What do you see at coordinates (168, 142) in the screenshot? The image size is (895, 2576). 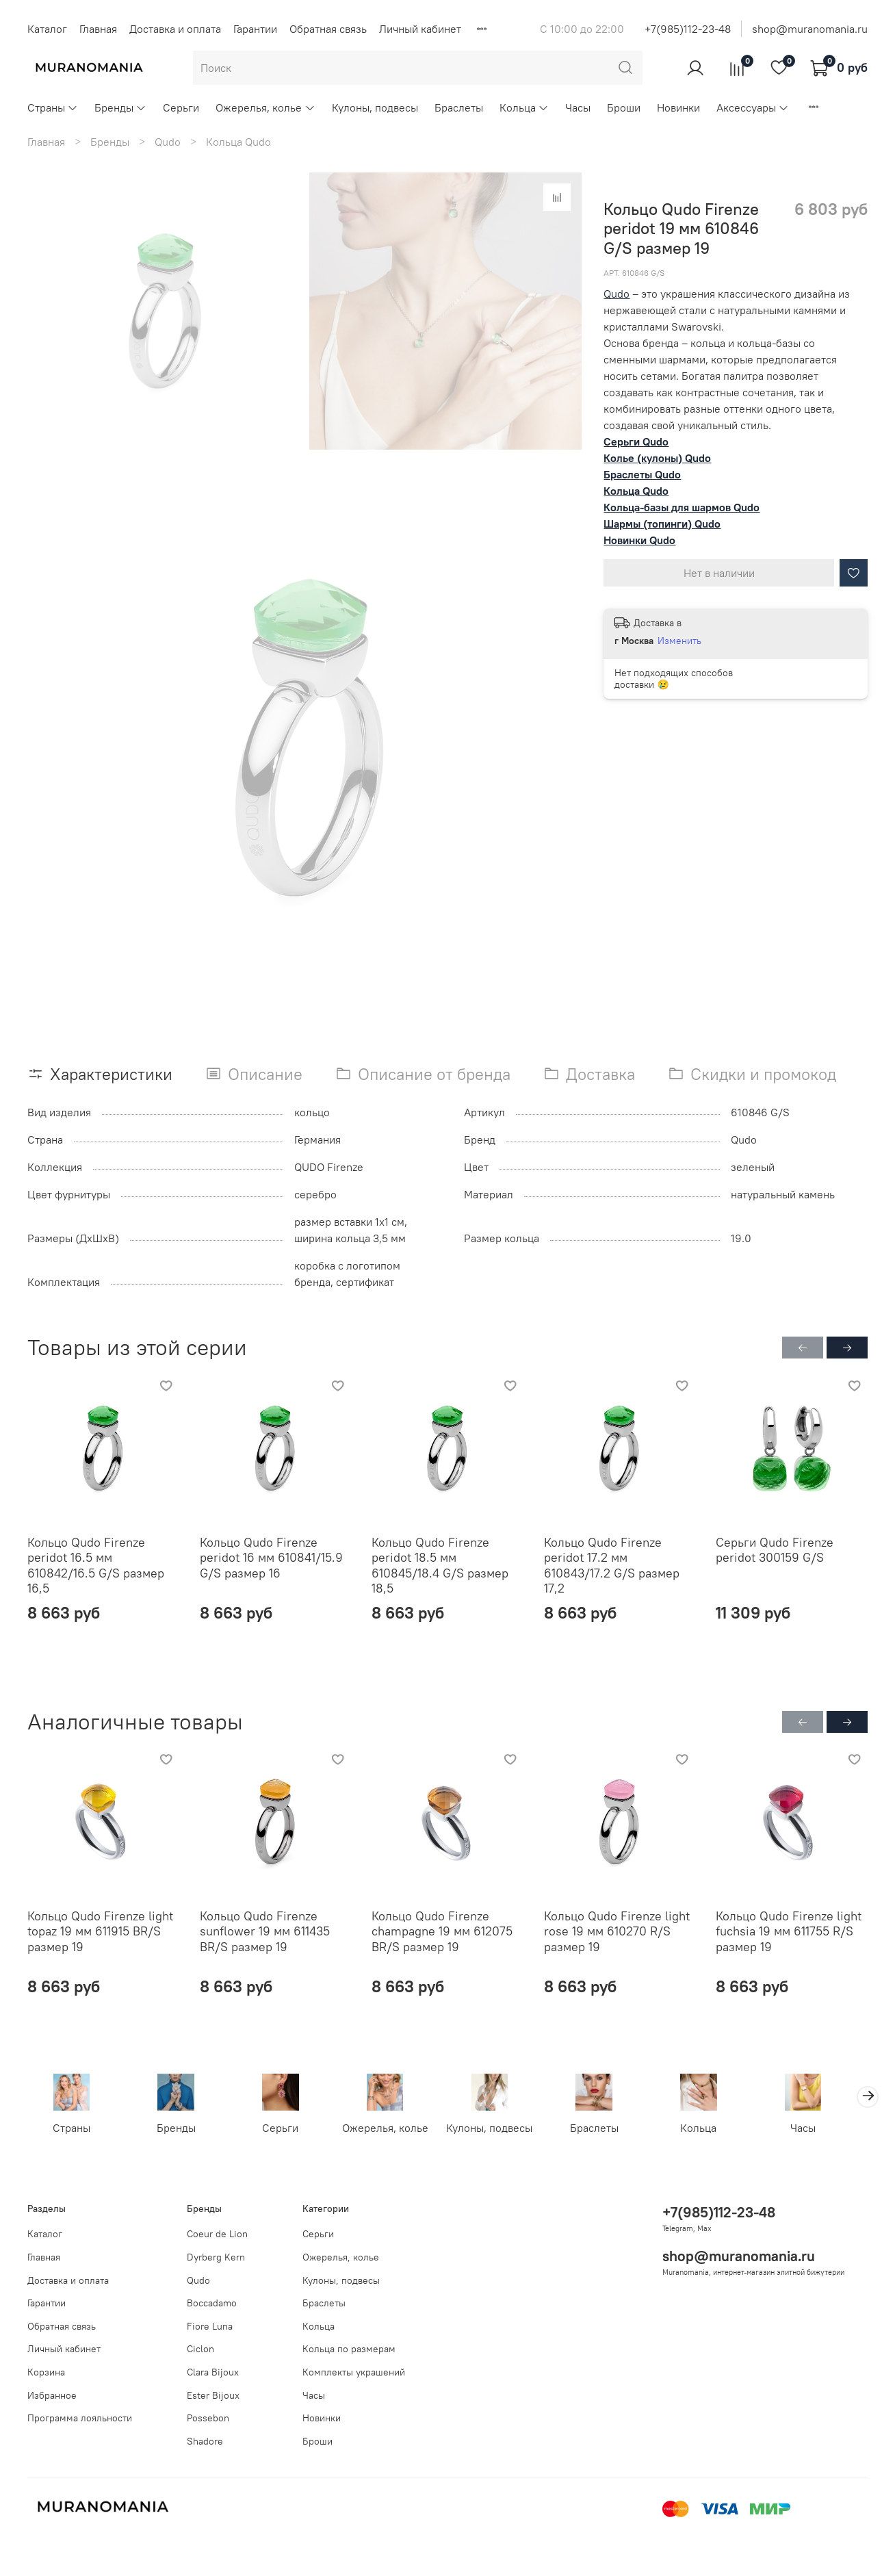 I see `Qudo` at bounding box center [168, 142].